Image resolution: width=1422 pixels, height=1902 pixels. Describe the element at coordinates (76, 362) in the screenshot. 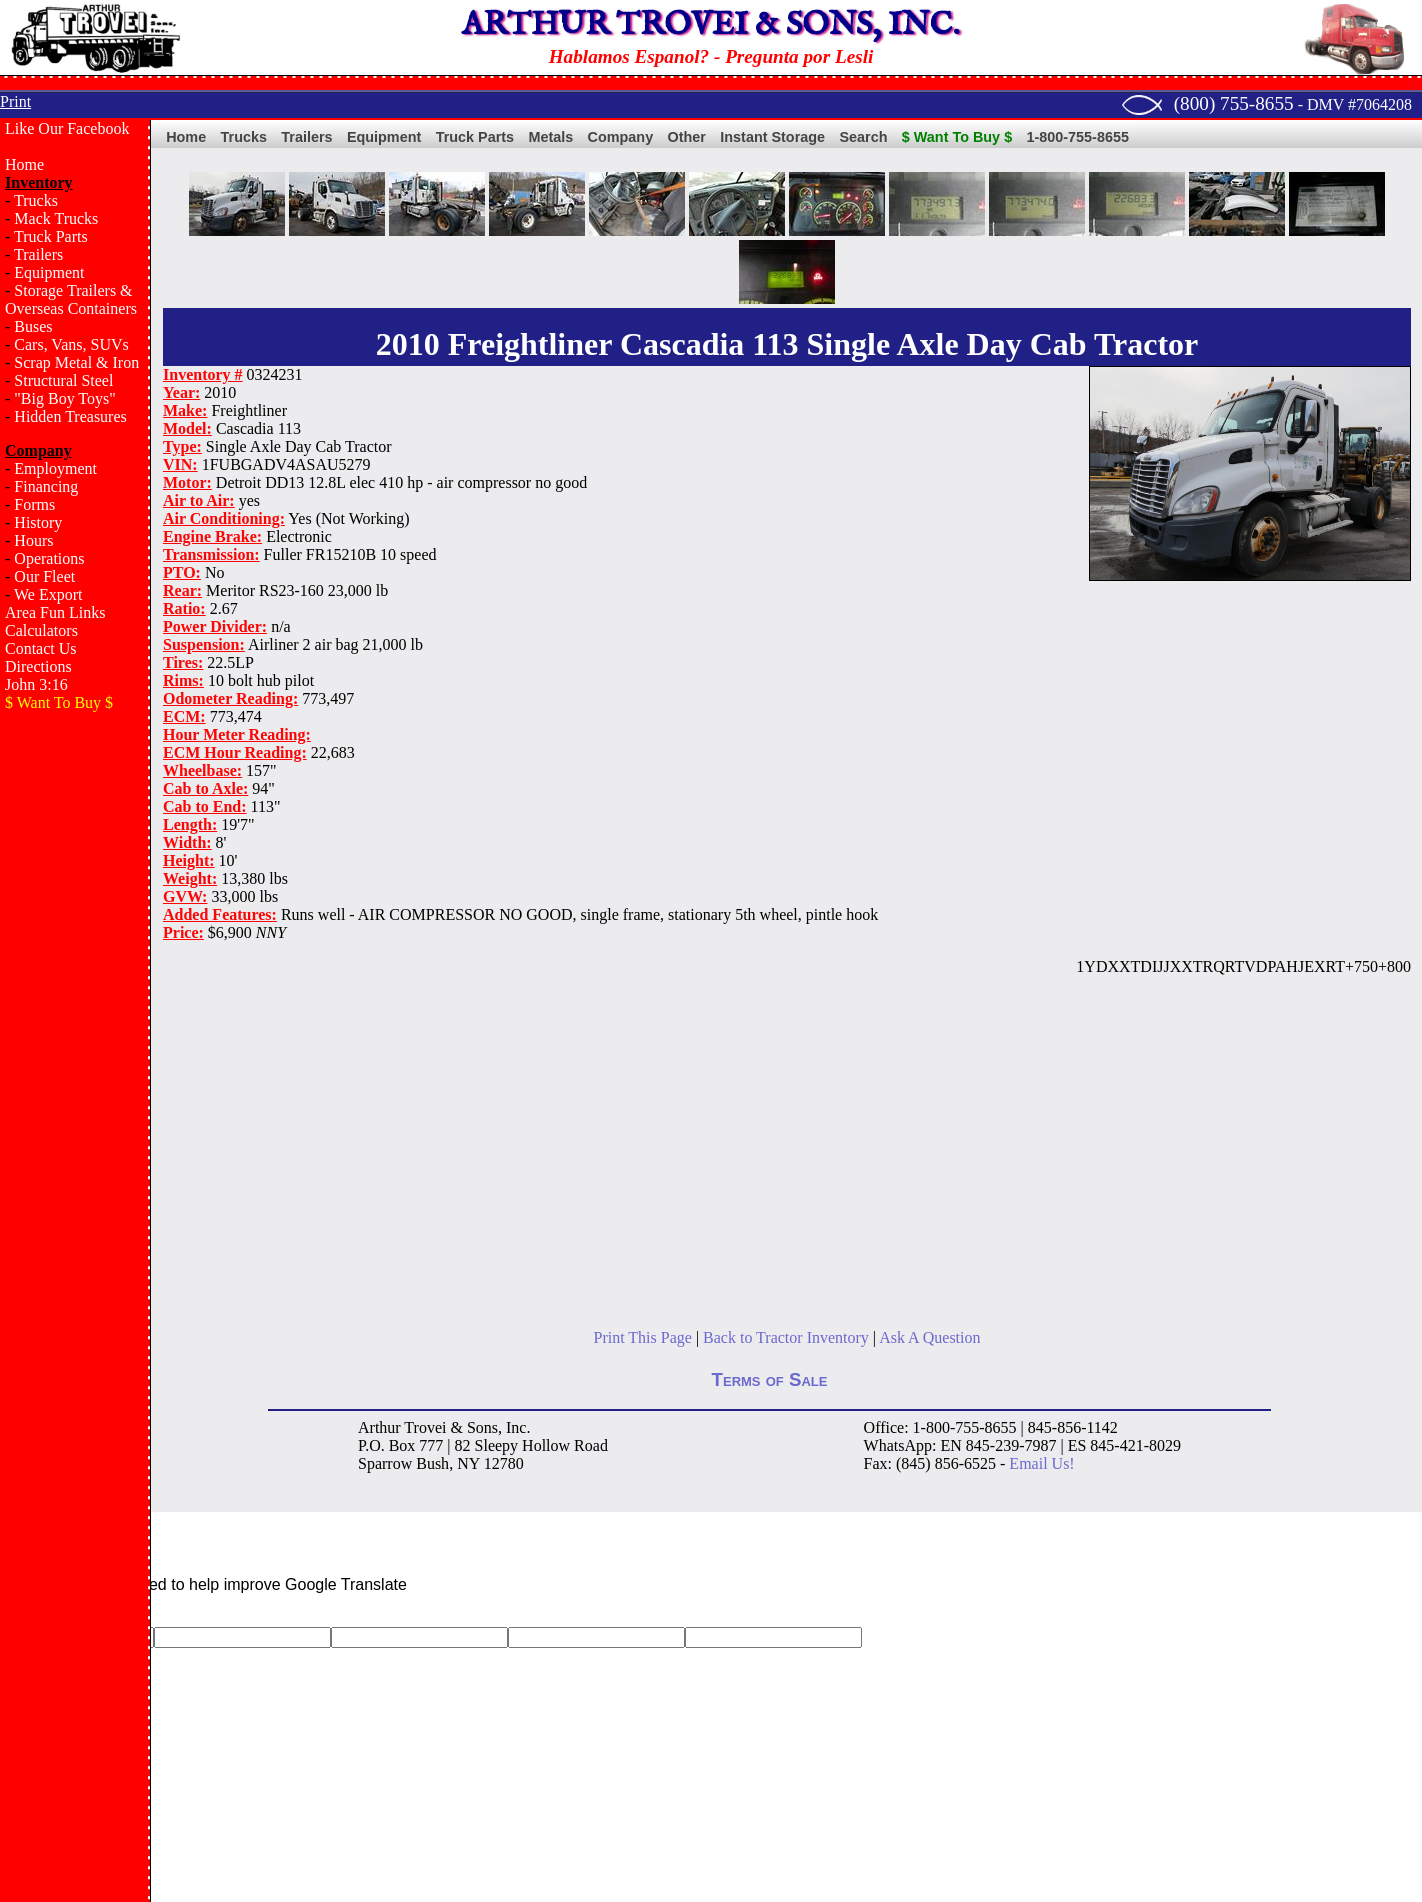

I see `Scrap Metal & Iron` at that location.